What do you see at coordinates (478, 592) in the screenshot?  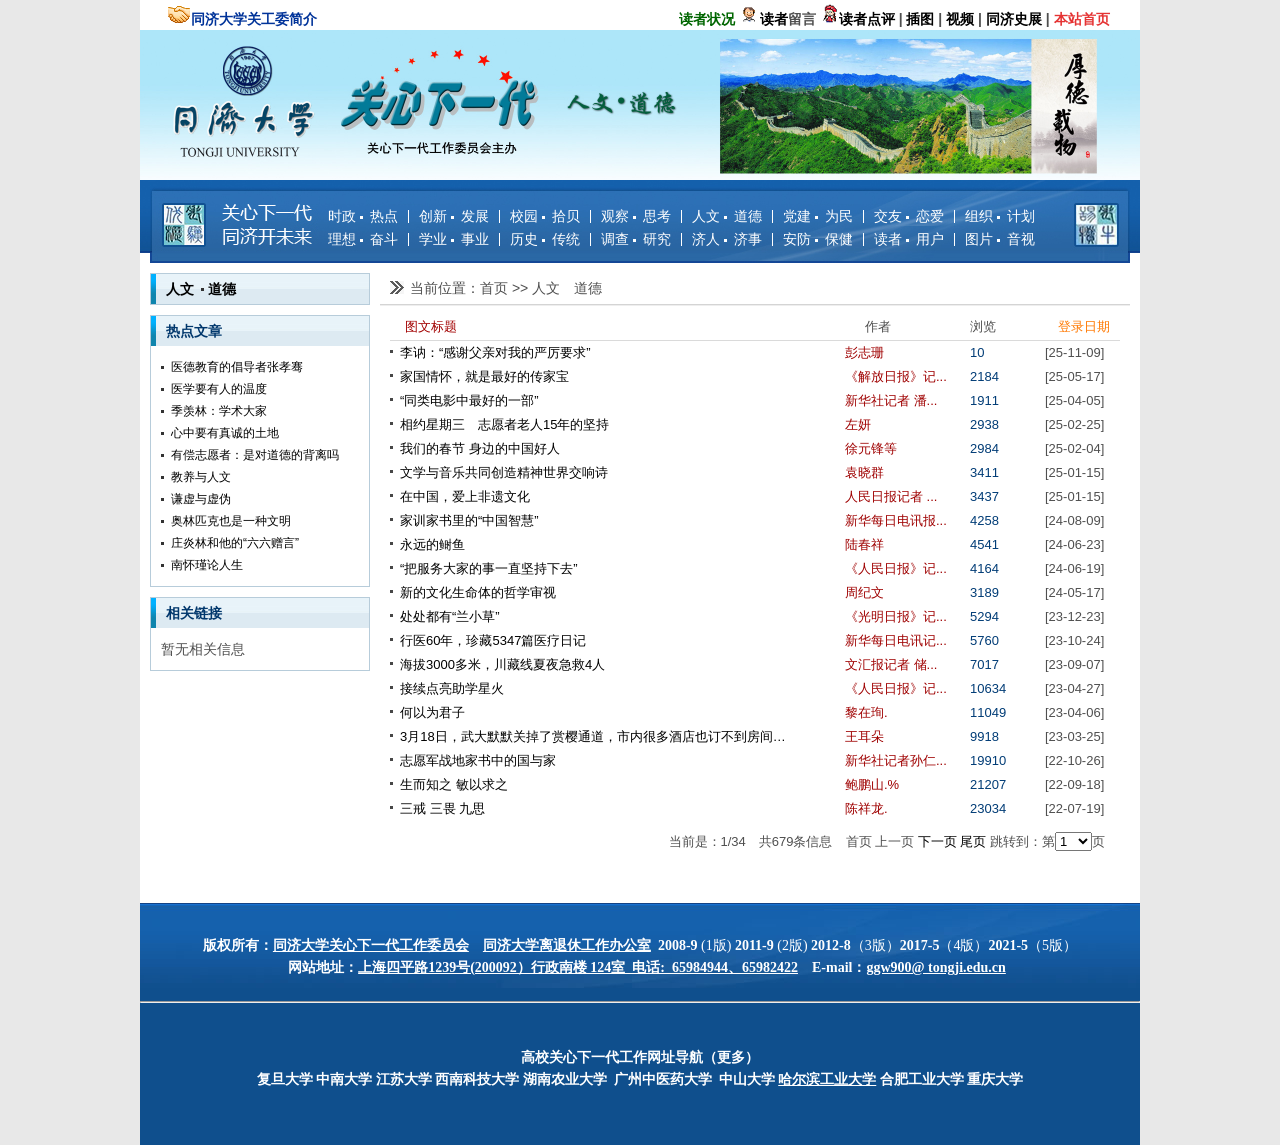 I see `新的文化生命体的哲学审视` at bounding box center [478, 592].